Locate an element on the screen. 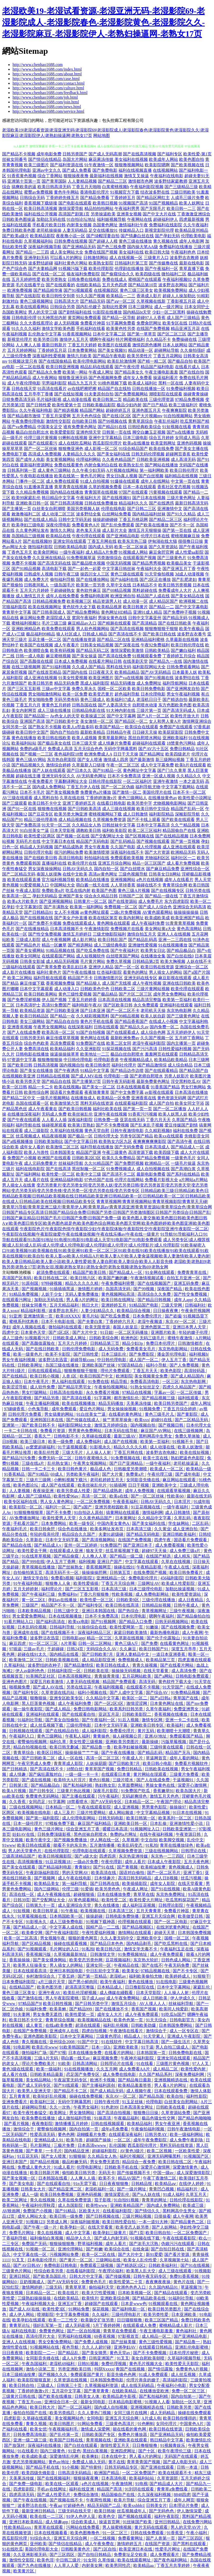 The width and height of the screenshot is (214, 2576). 男人女人黄色网址 is located at coordinates (57, 1501).